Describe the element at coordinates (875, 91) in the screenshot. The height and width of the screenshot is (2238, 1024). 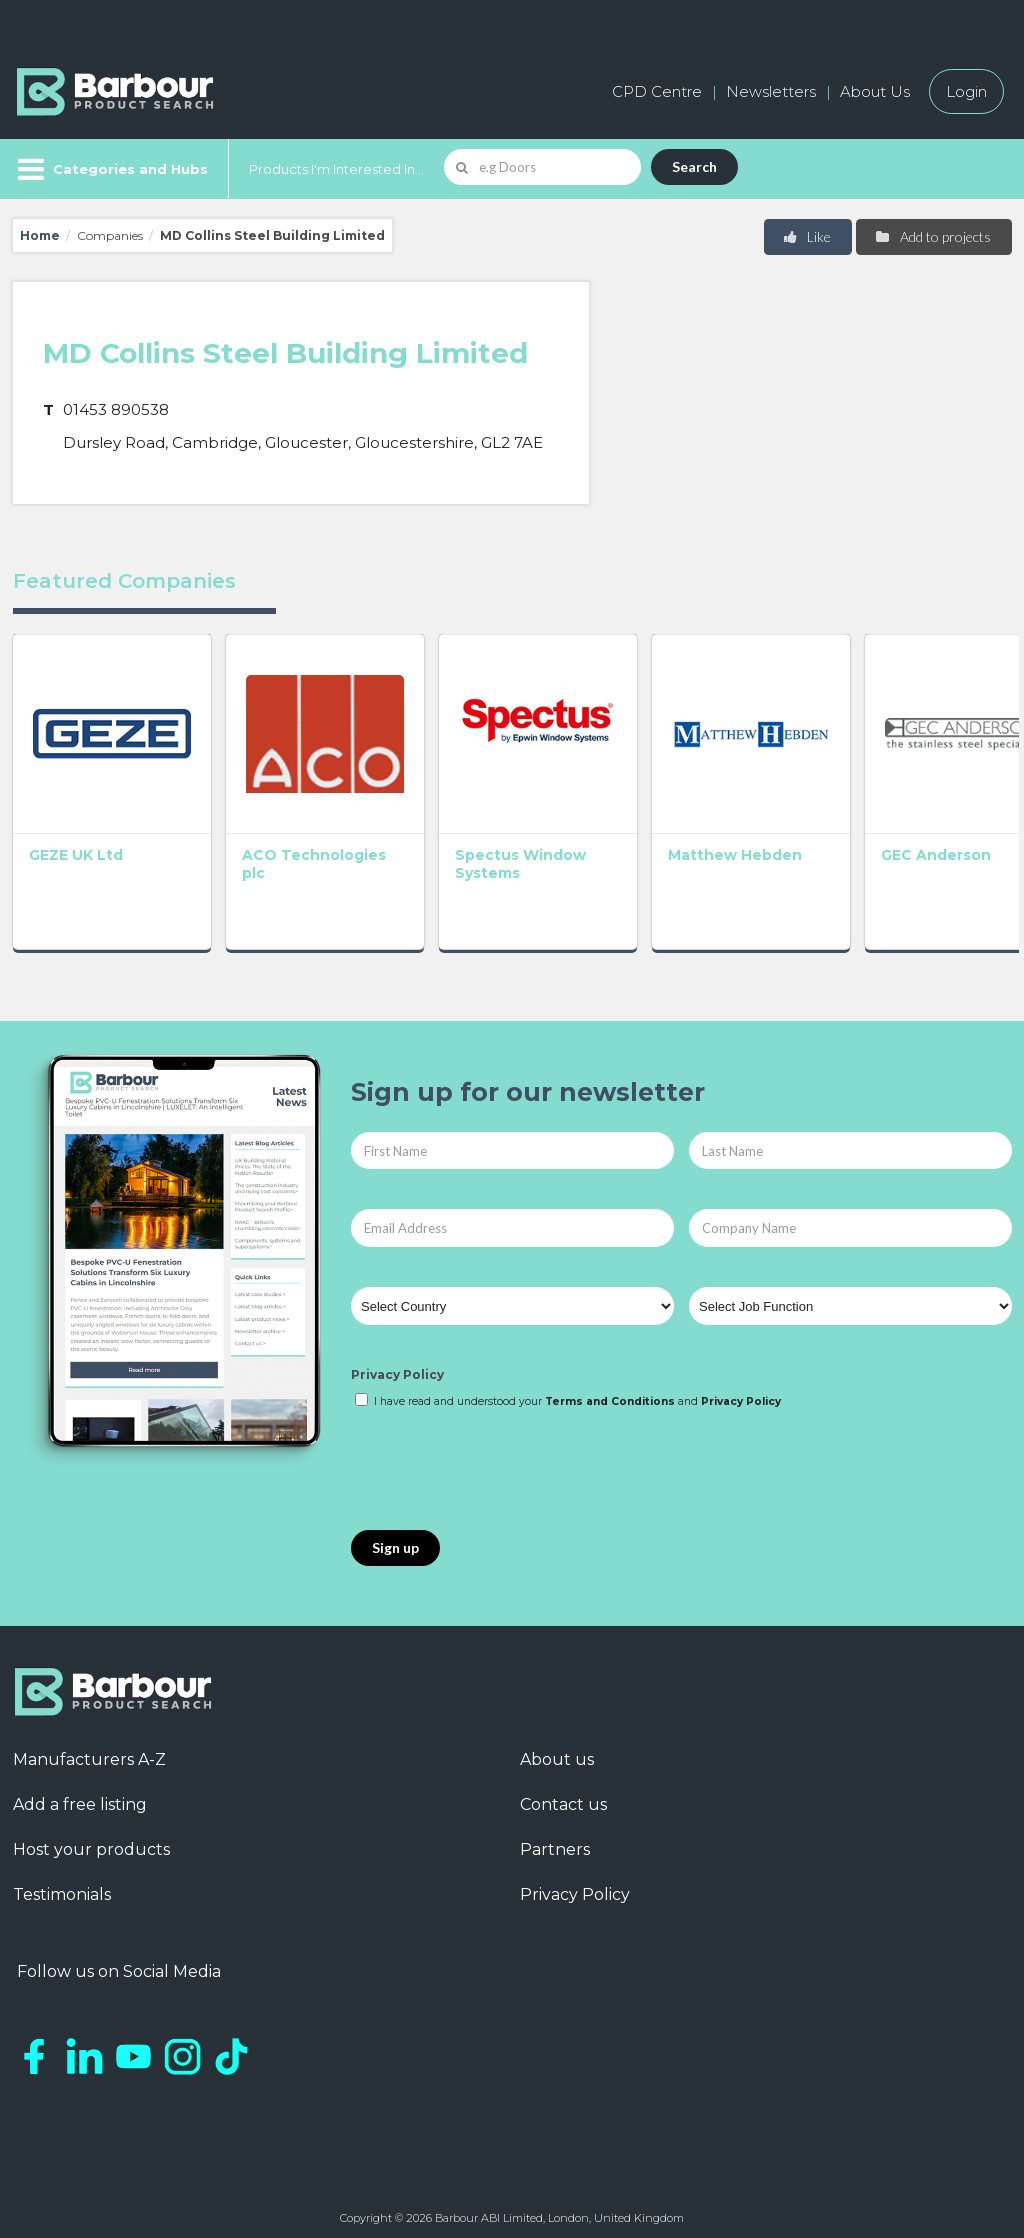
I see `About Us` at that location.